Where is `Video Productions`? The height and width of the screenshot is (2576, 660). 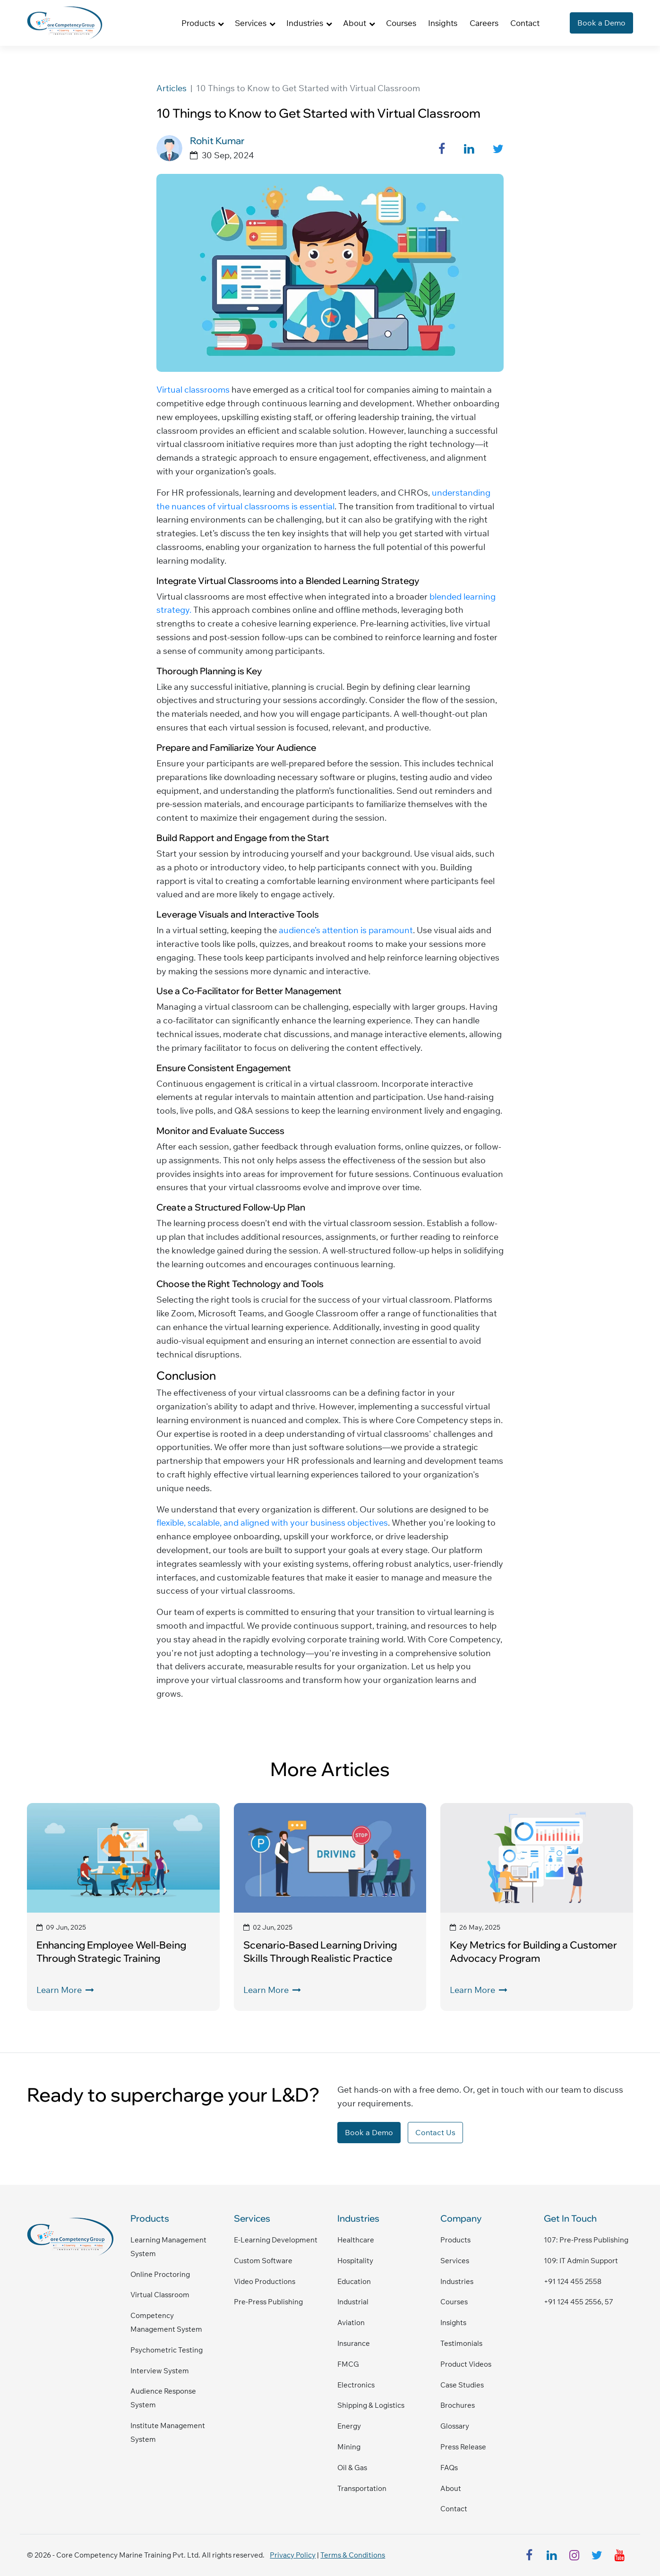
Video Productions is located at coordinates (264, 2281).